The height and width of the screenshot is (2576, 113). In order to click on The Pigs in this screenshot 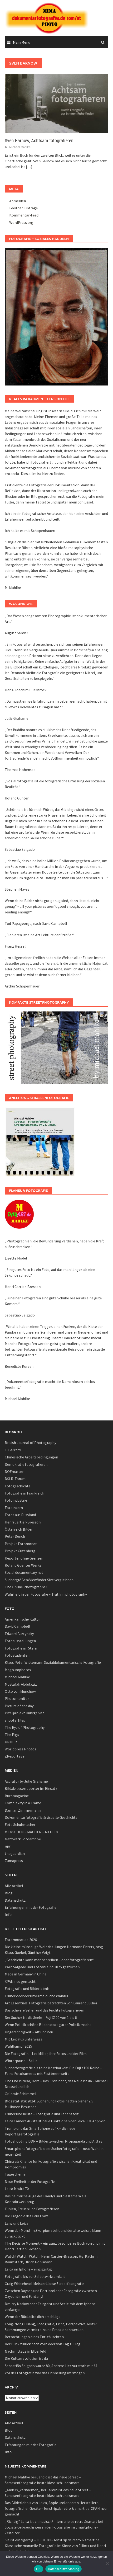, I will do `click(12, 1734)`.